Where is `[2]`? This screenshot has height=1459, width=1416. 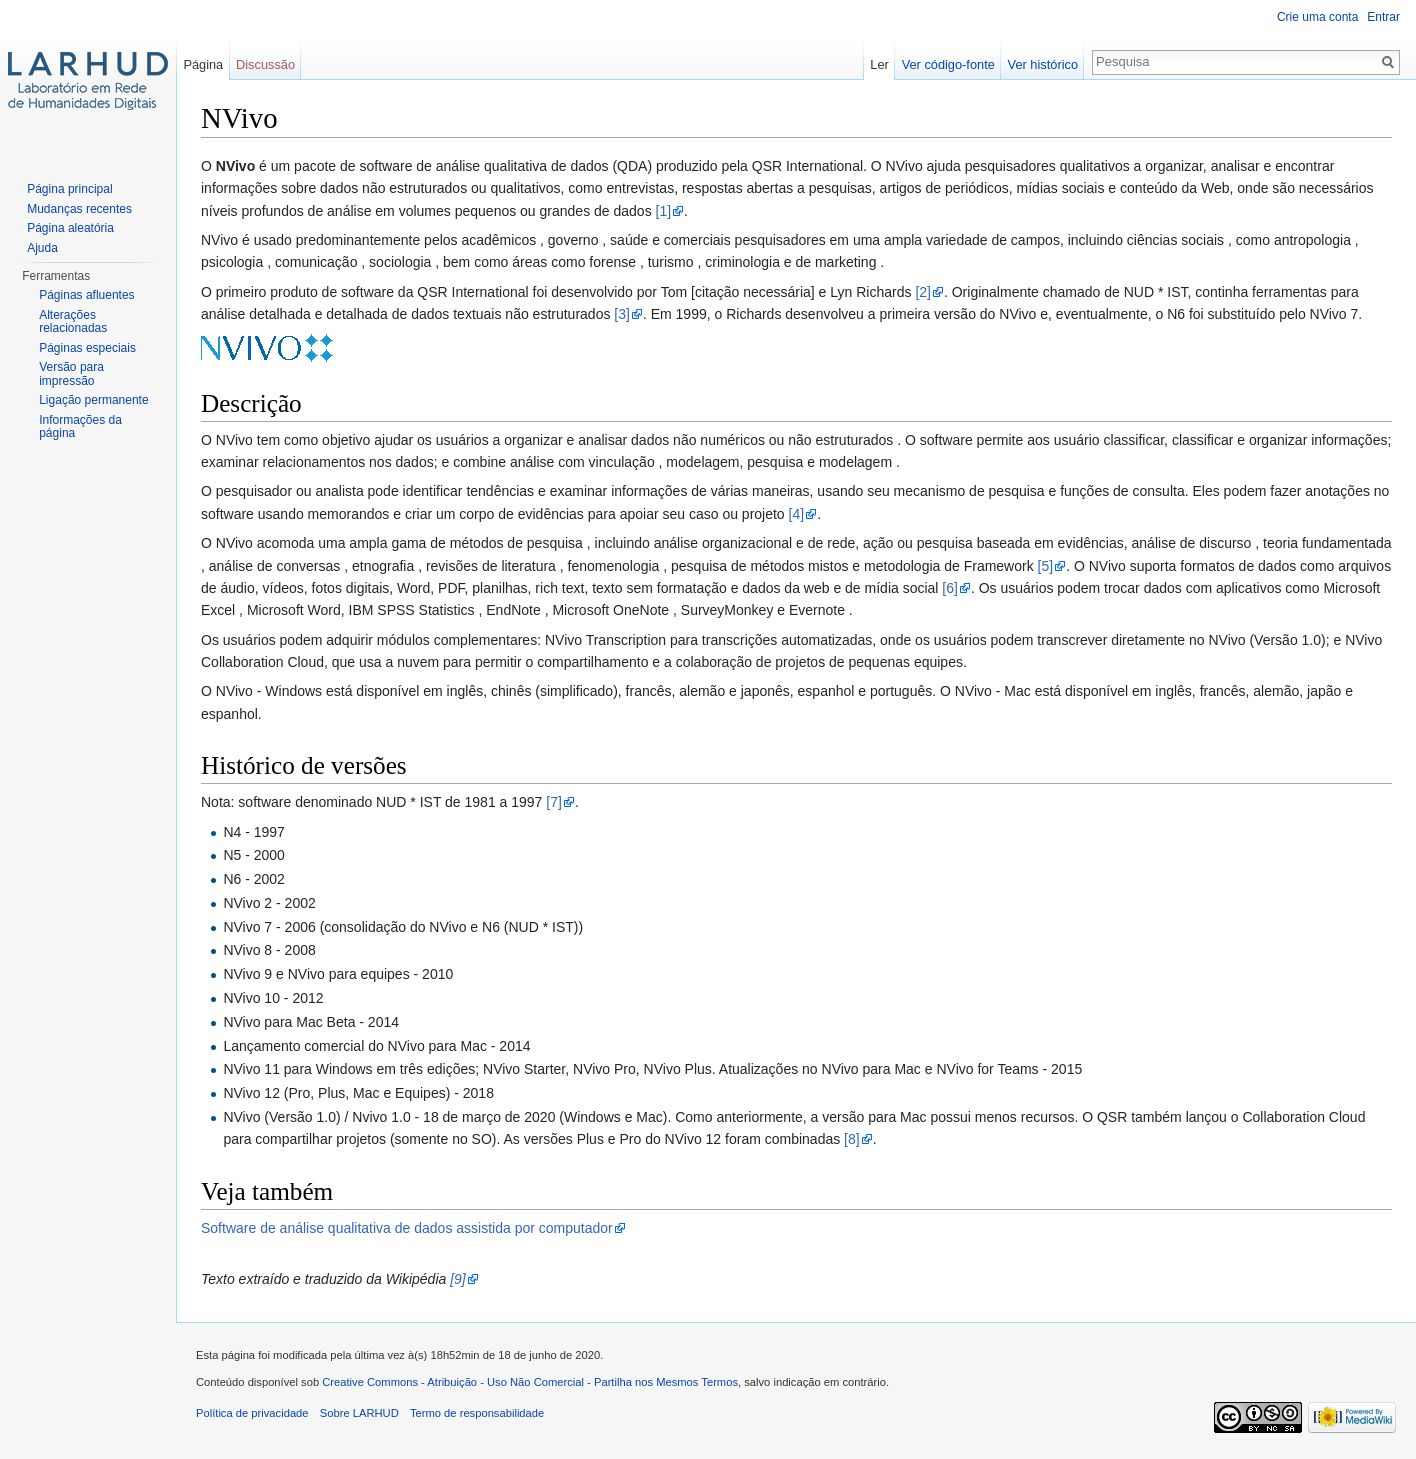 [2] is located at coordinates (923, 292).